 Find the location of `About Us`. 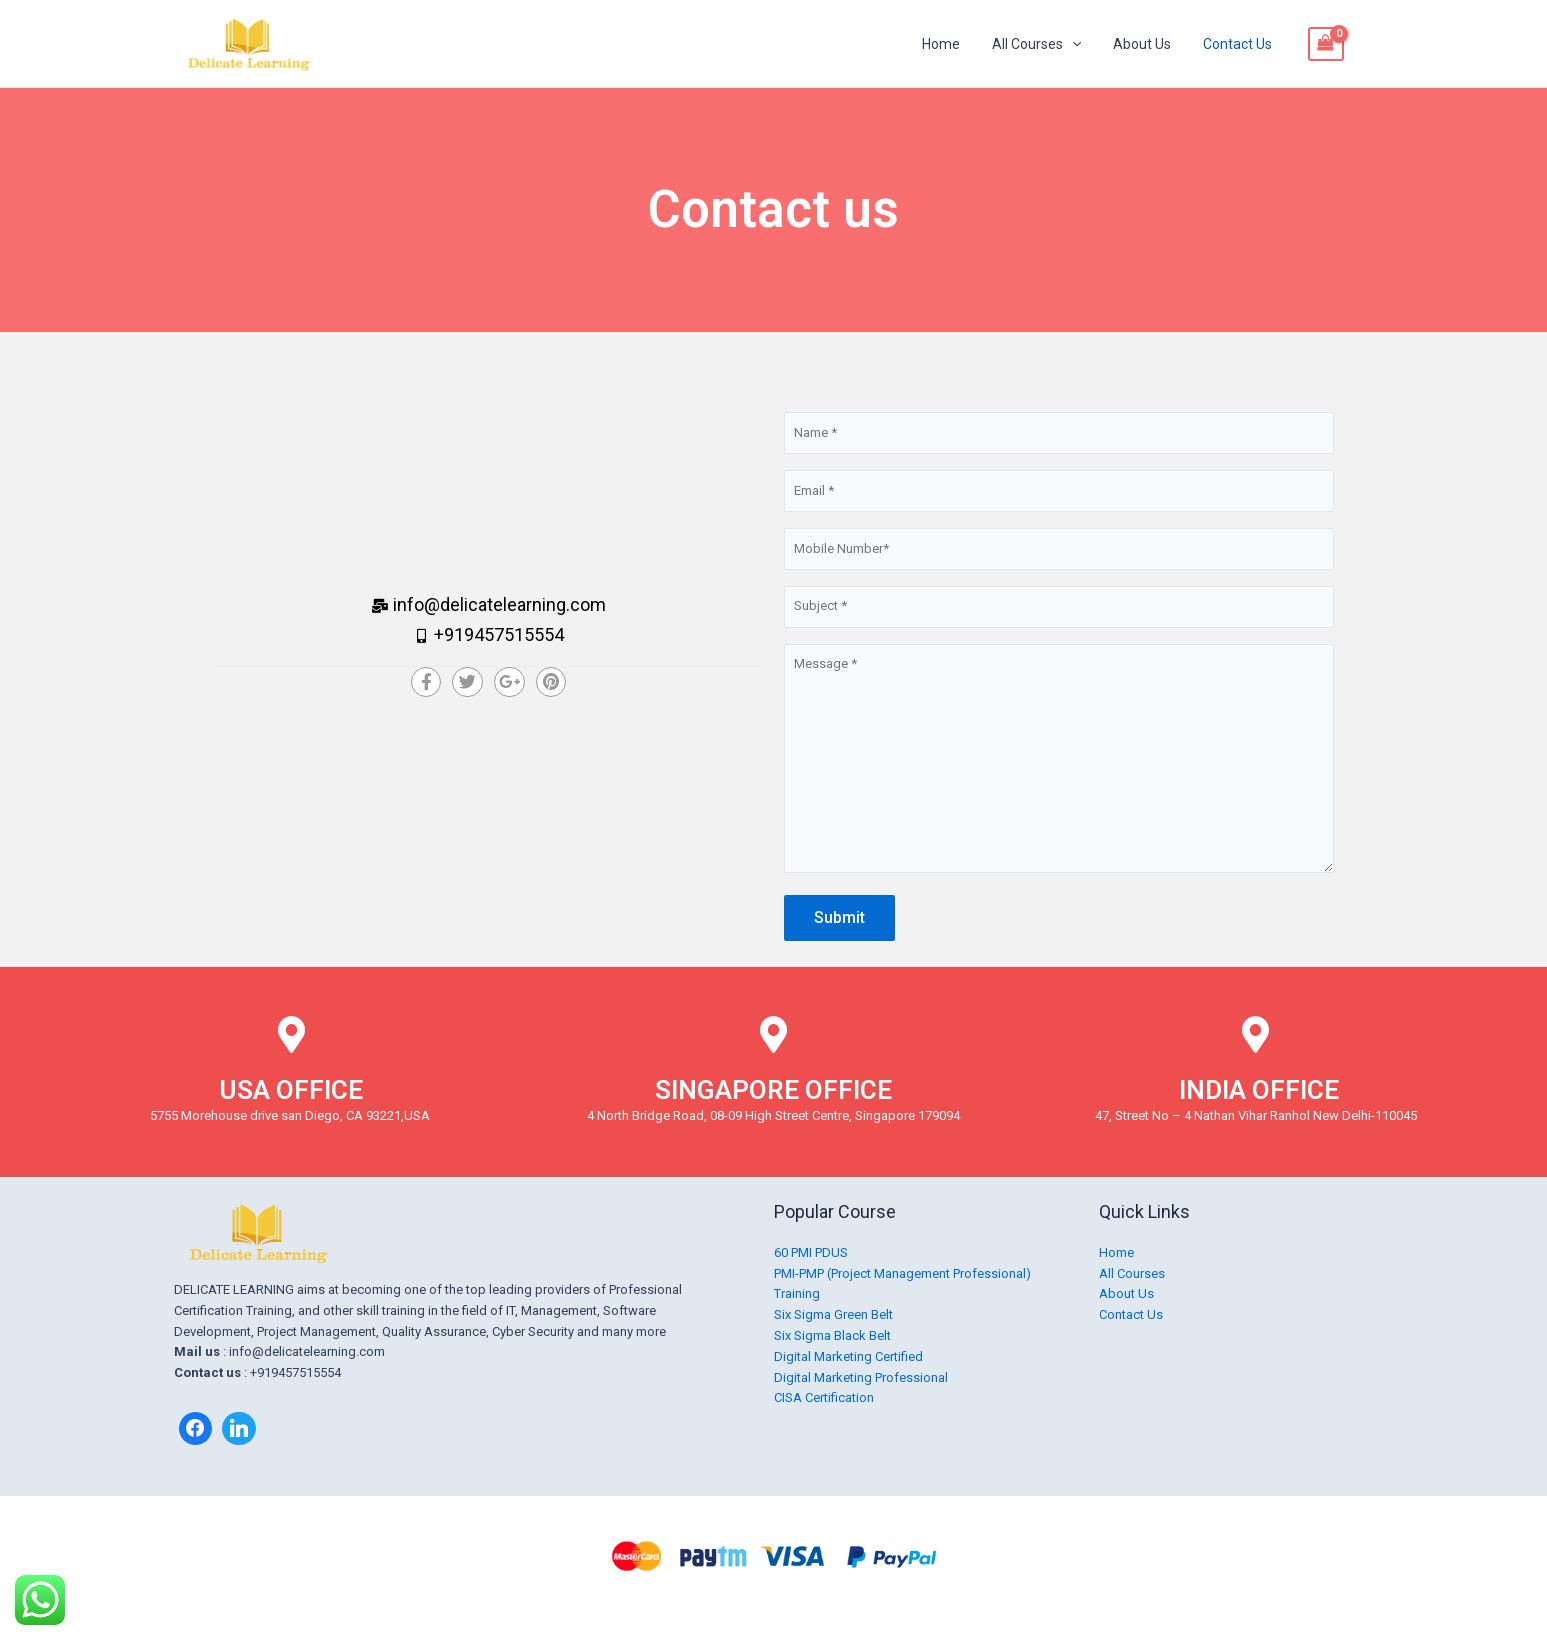

About Us is located at coordinates (1148, 44).